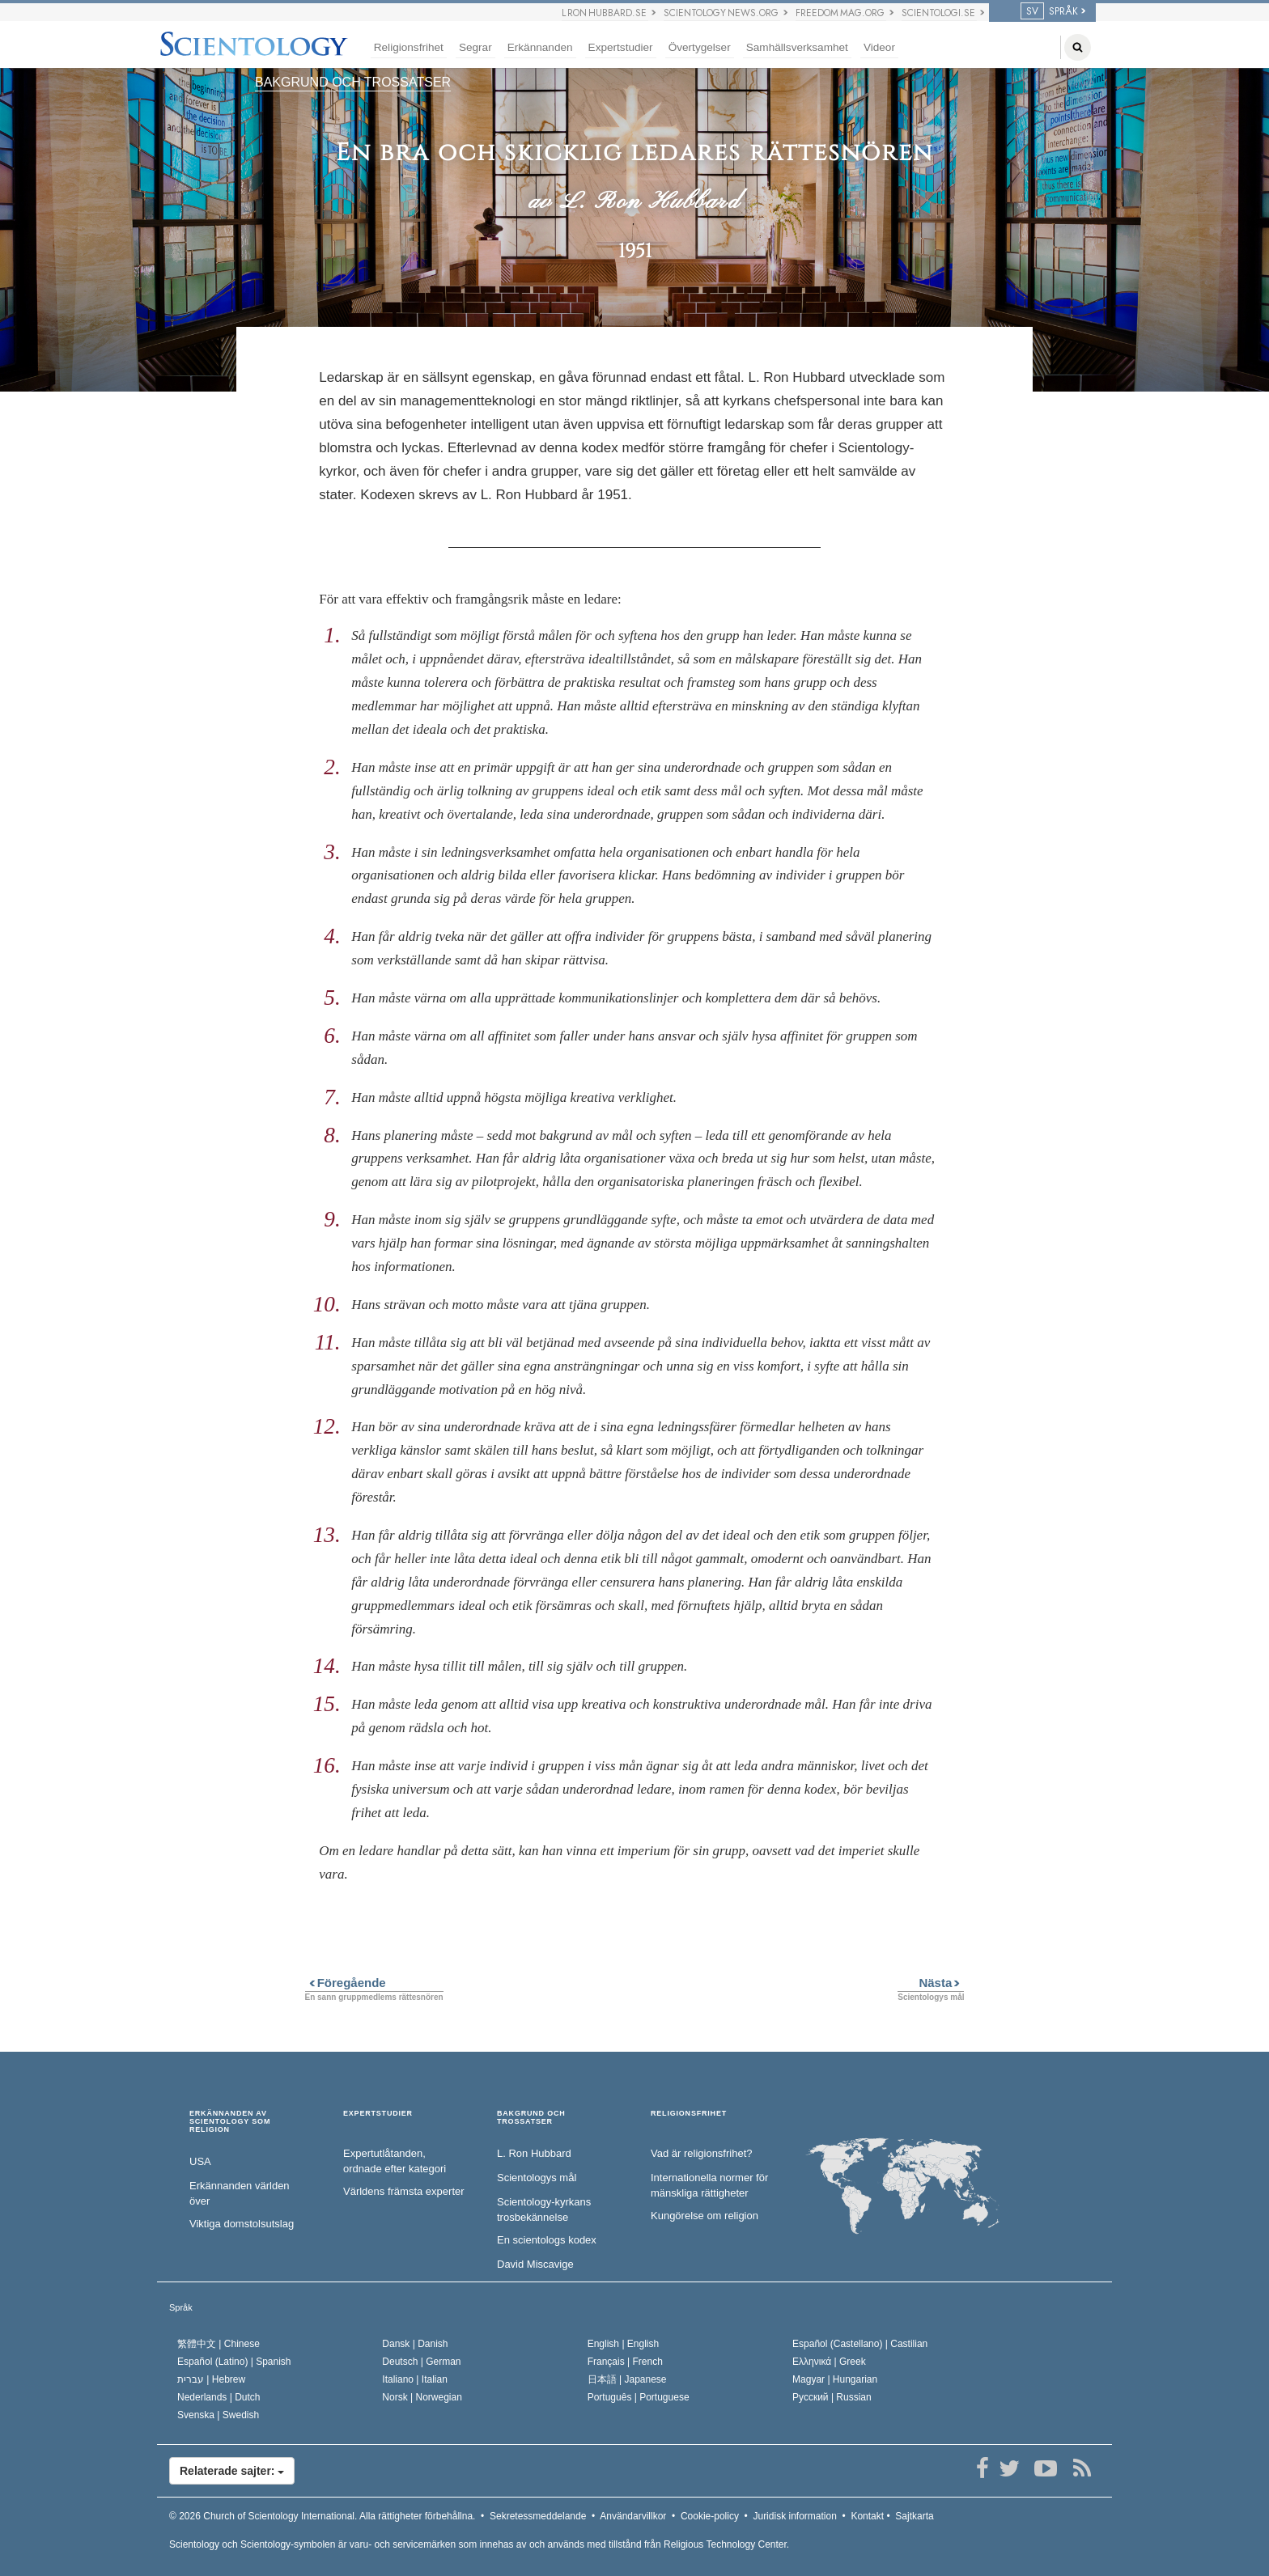  What do you see at coordinates (624, 2343) in the screenshot?
I see `English |` at bounding box center [624, 2343].